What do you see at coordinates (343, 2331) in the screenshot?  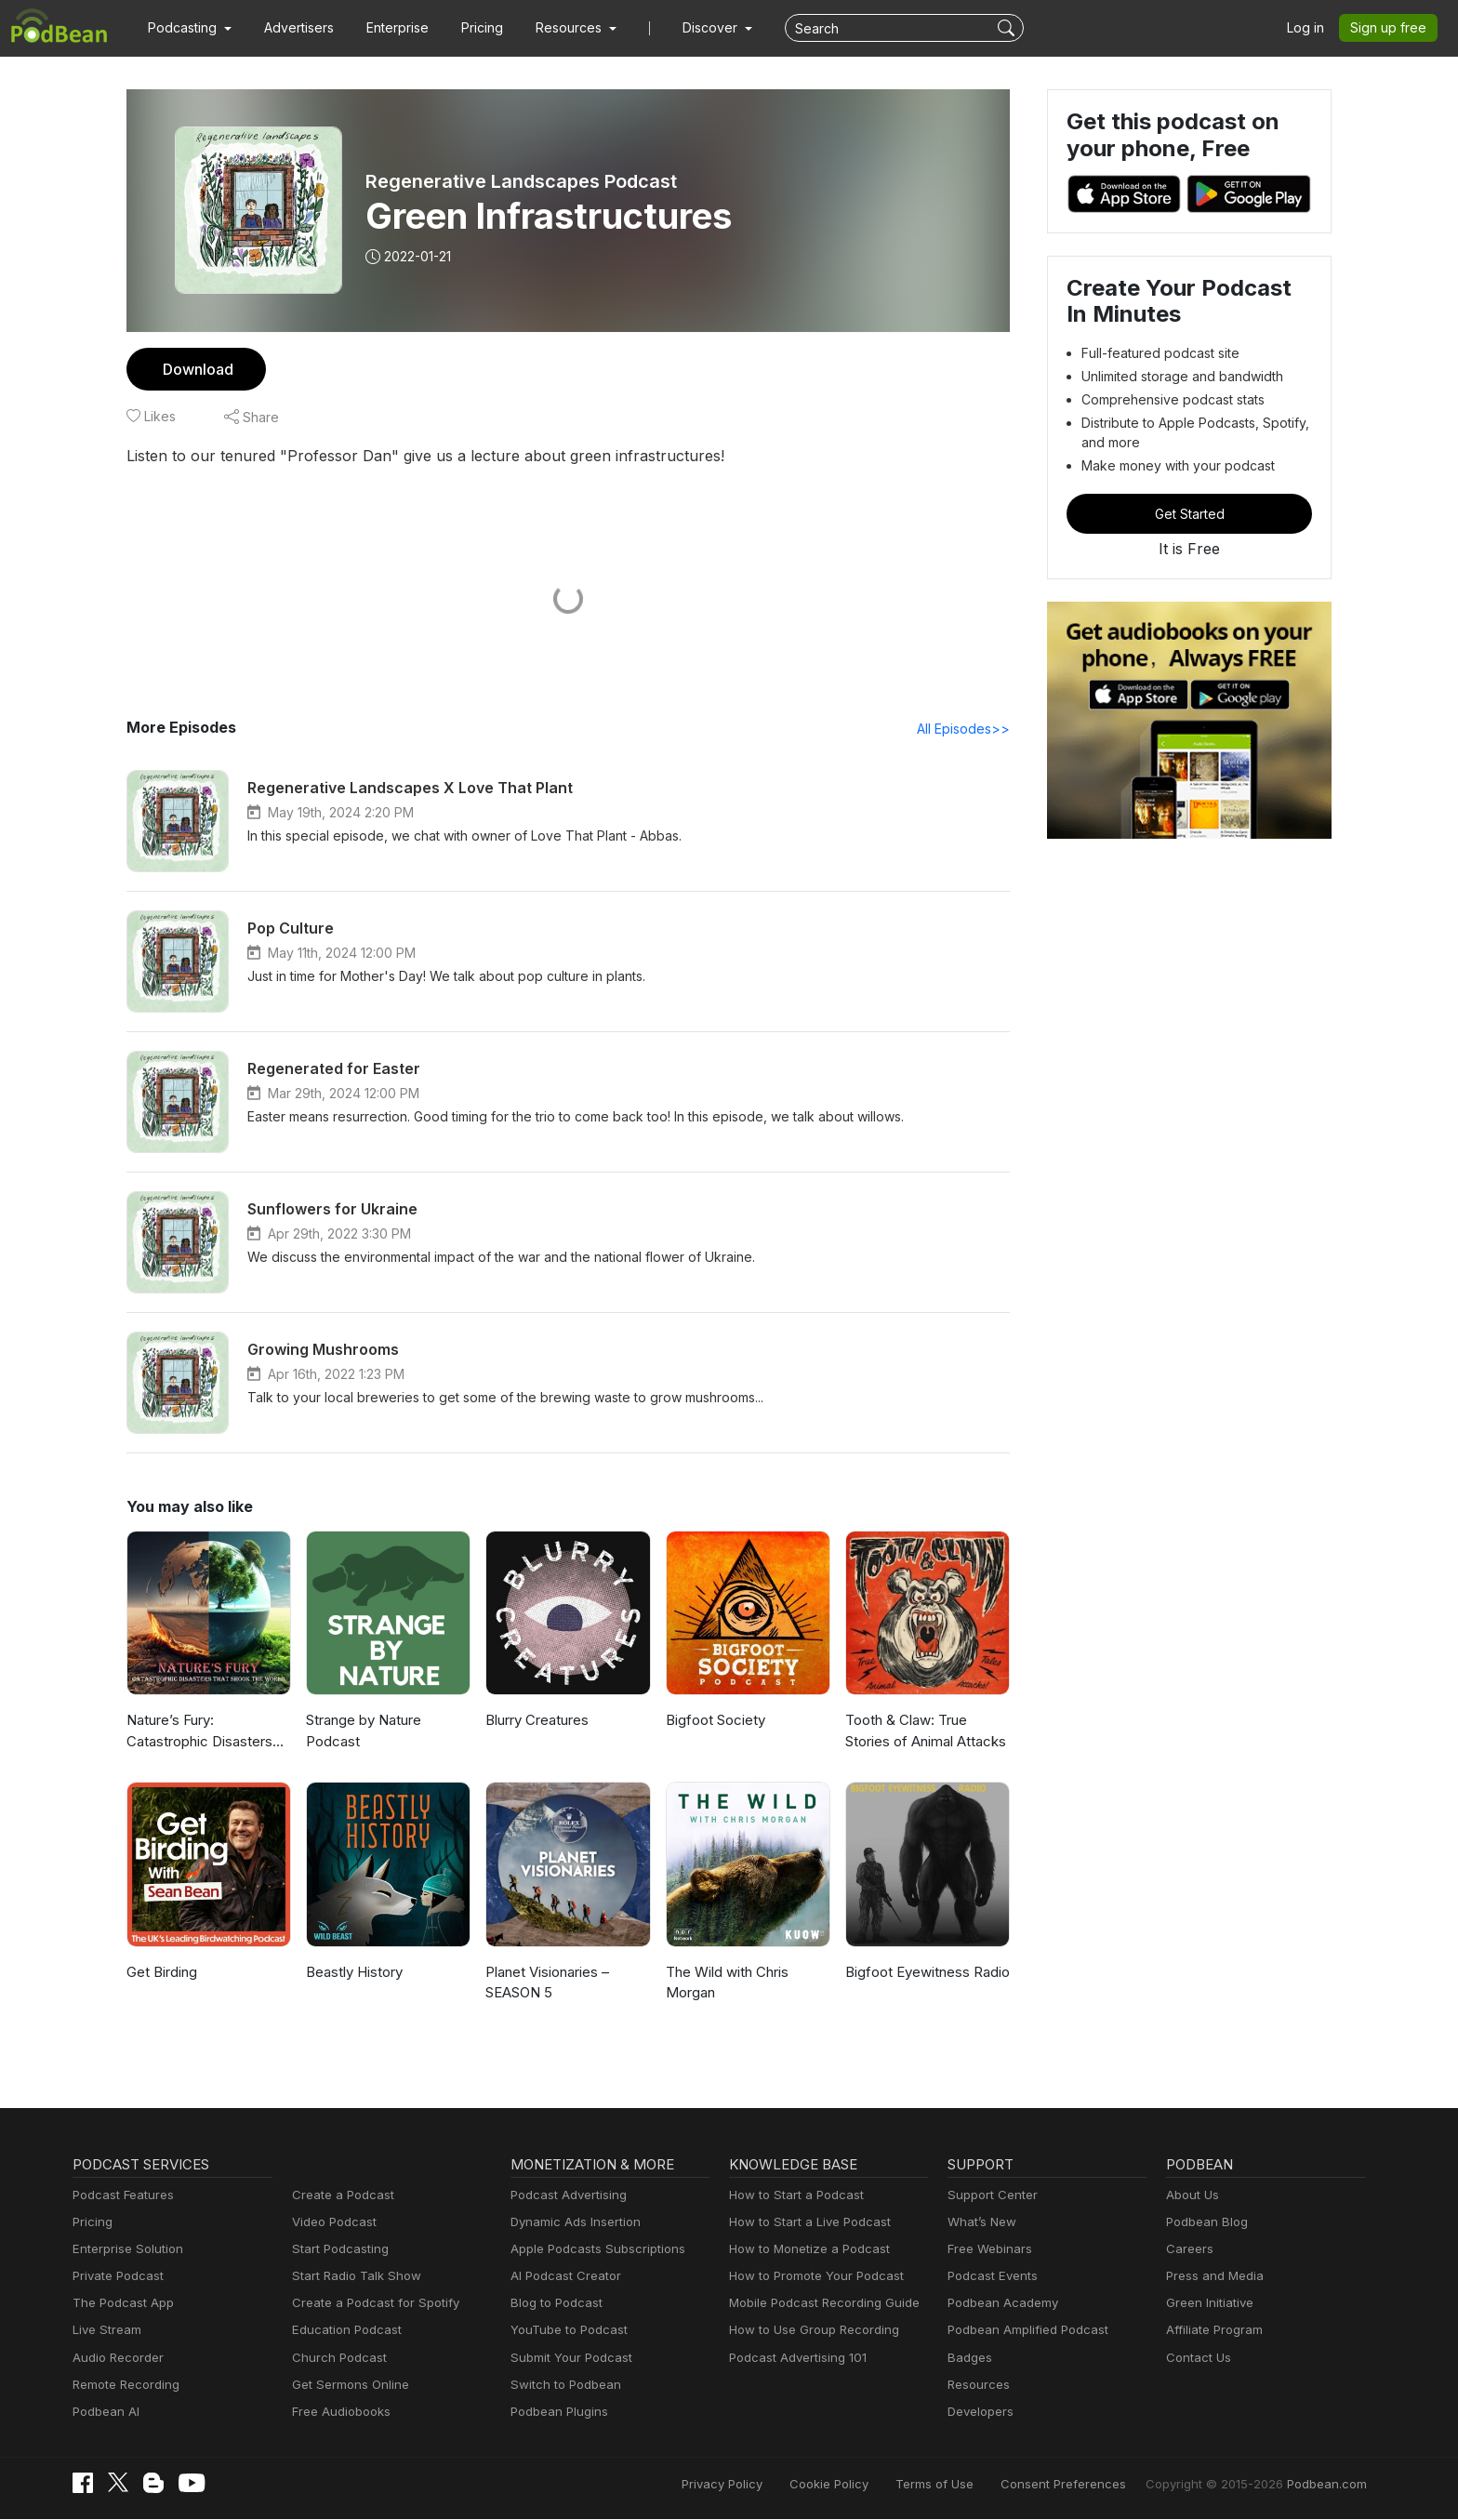 I see `Education Podcast` at bounding box center [343, 2331].